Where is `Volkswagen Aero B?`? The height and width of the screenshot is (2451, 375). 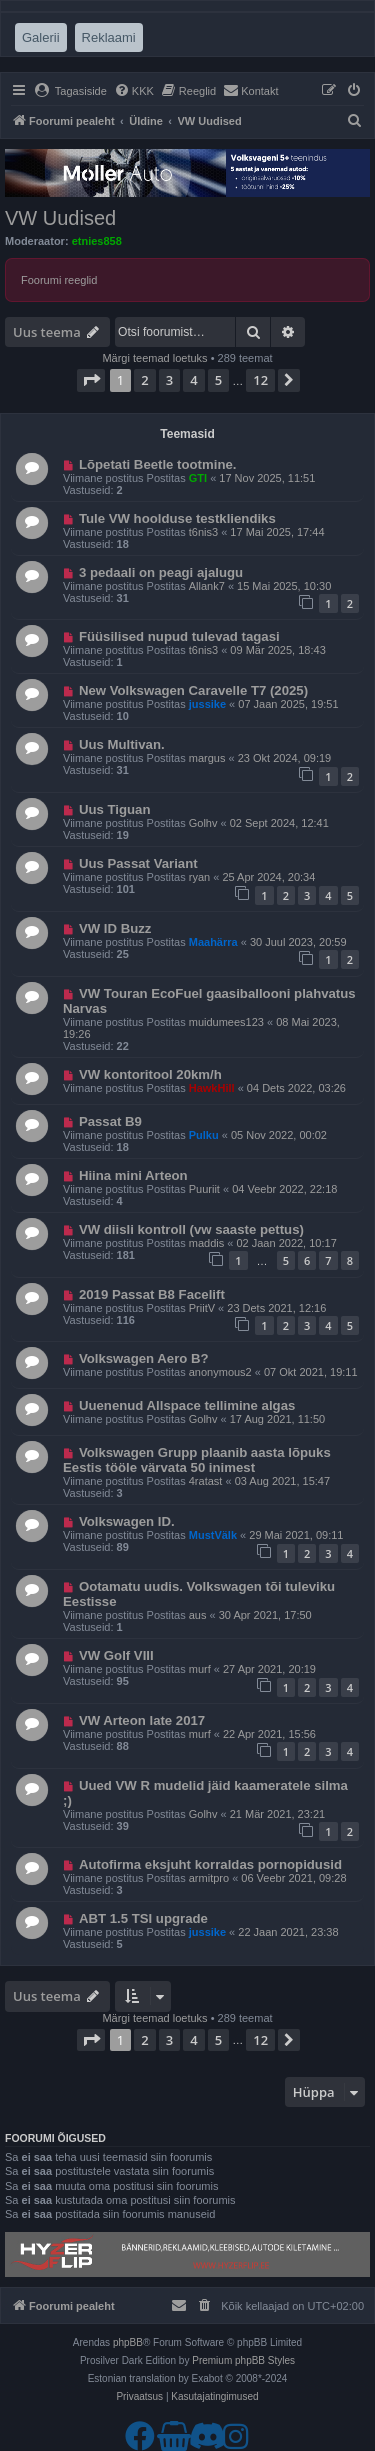 Volkswagen Aero B? is located at coordinates (144, 1358).